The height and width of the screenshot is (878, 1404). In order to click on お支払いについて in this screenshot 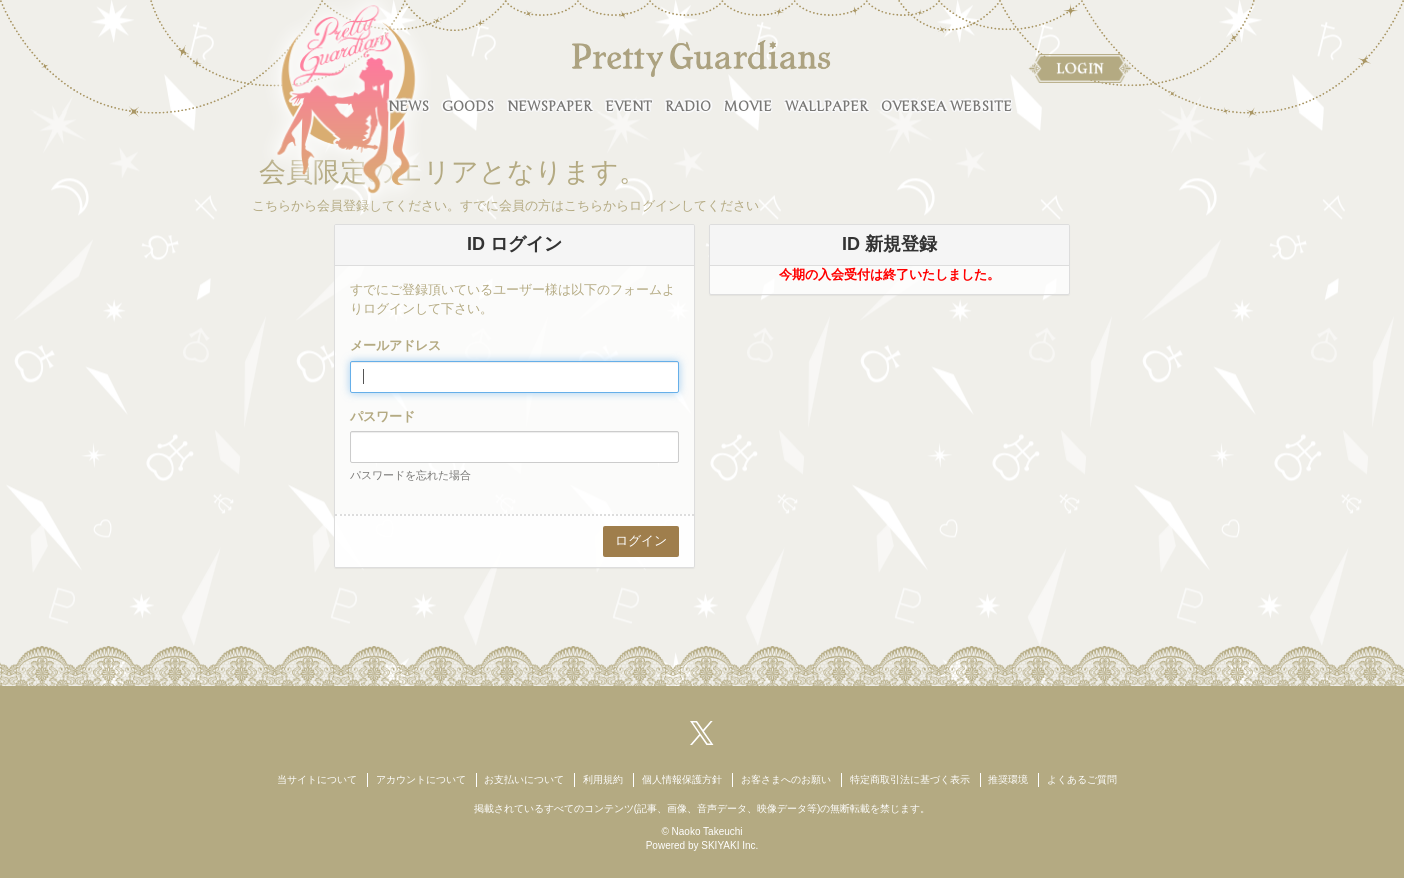, I will do `click(524, 779)`.